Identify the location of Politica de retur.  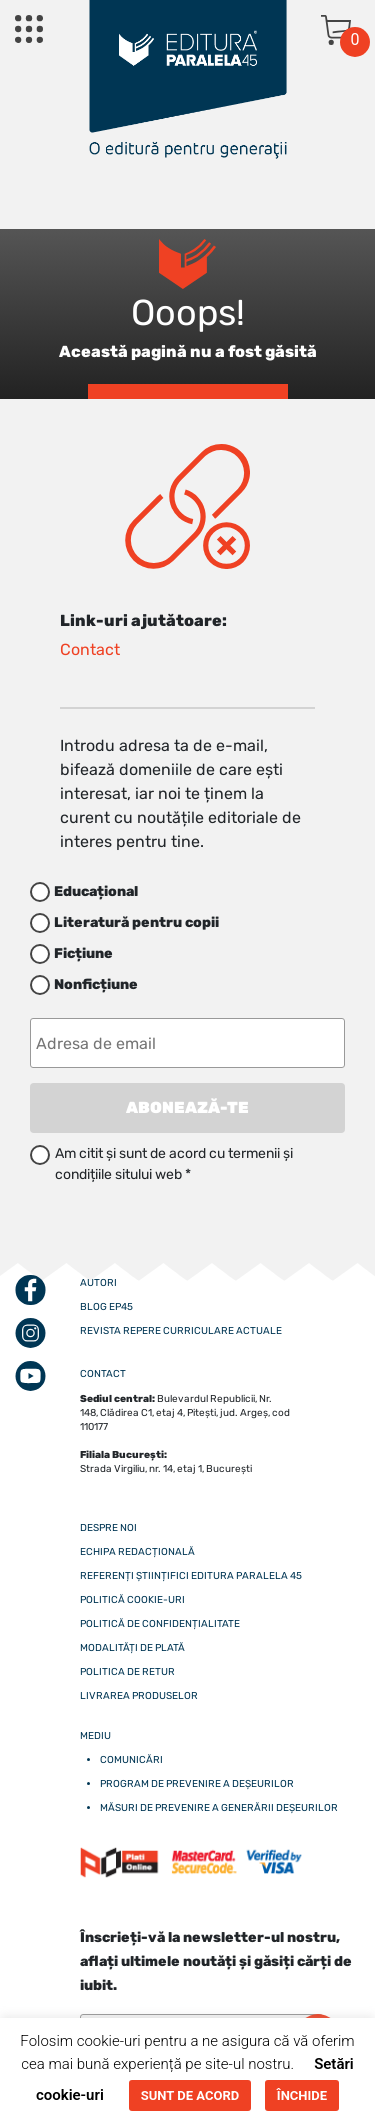
(127, 1672).